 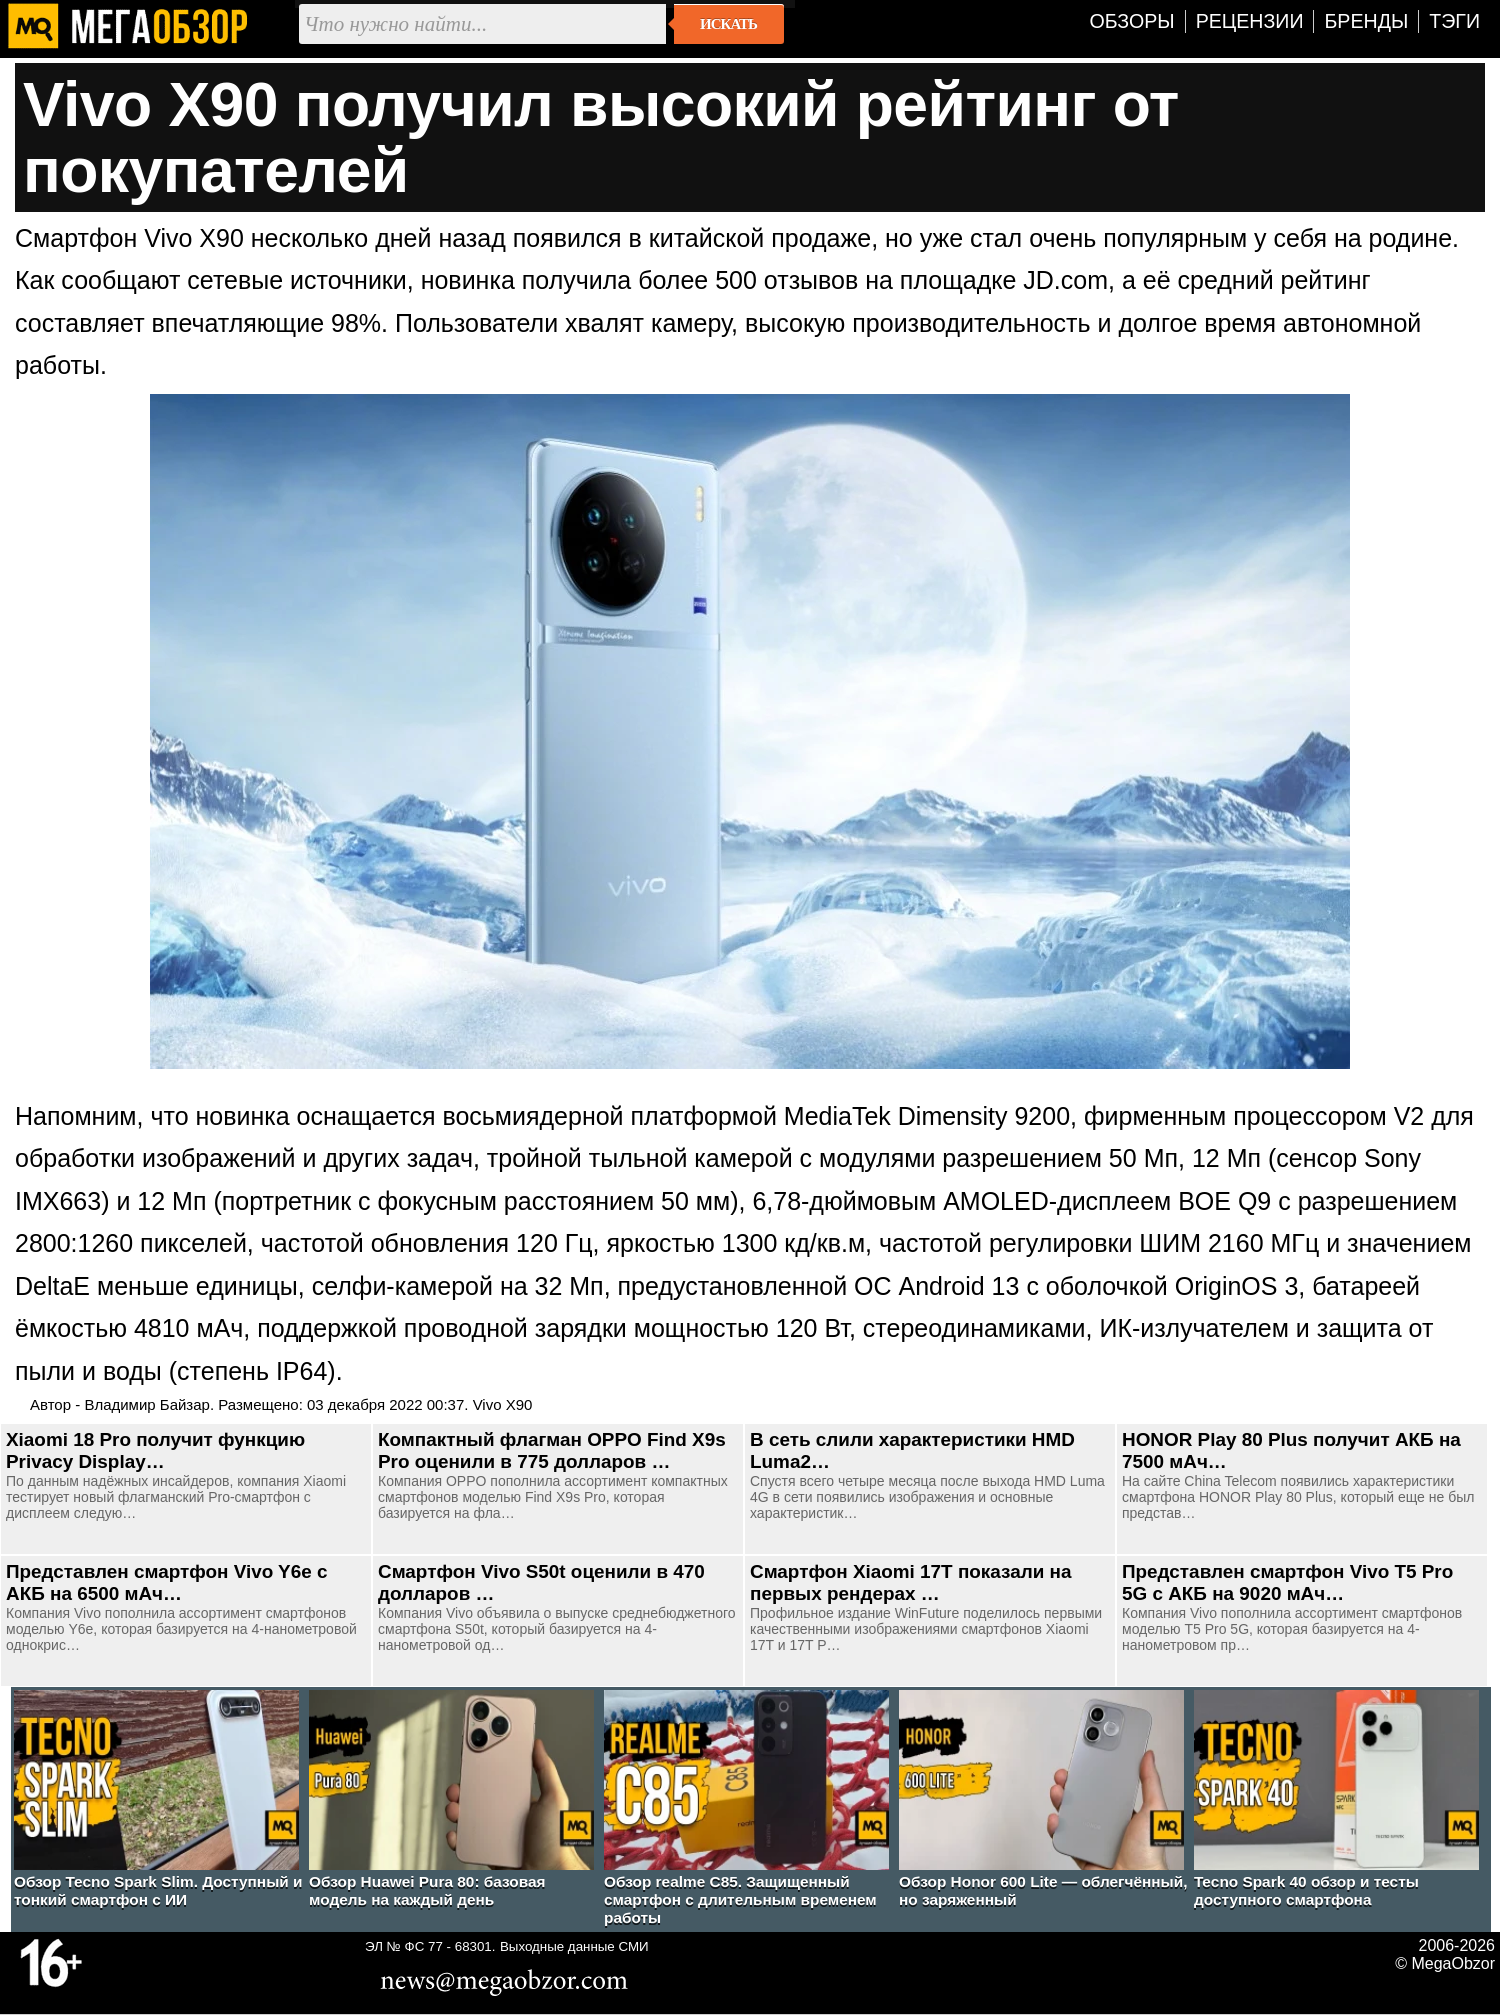 I want to click on Xiaomi 18 Pro получит функцию Privacy Display…, so click(x=155, y=1450).